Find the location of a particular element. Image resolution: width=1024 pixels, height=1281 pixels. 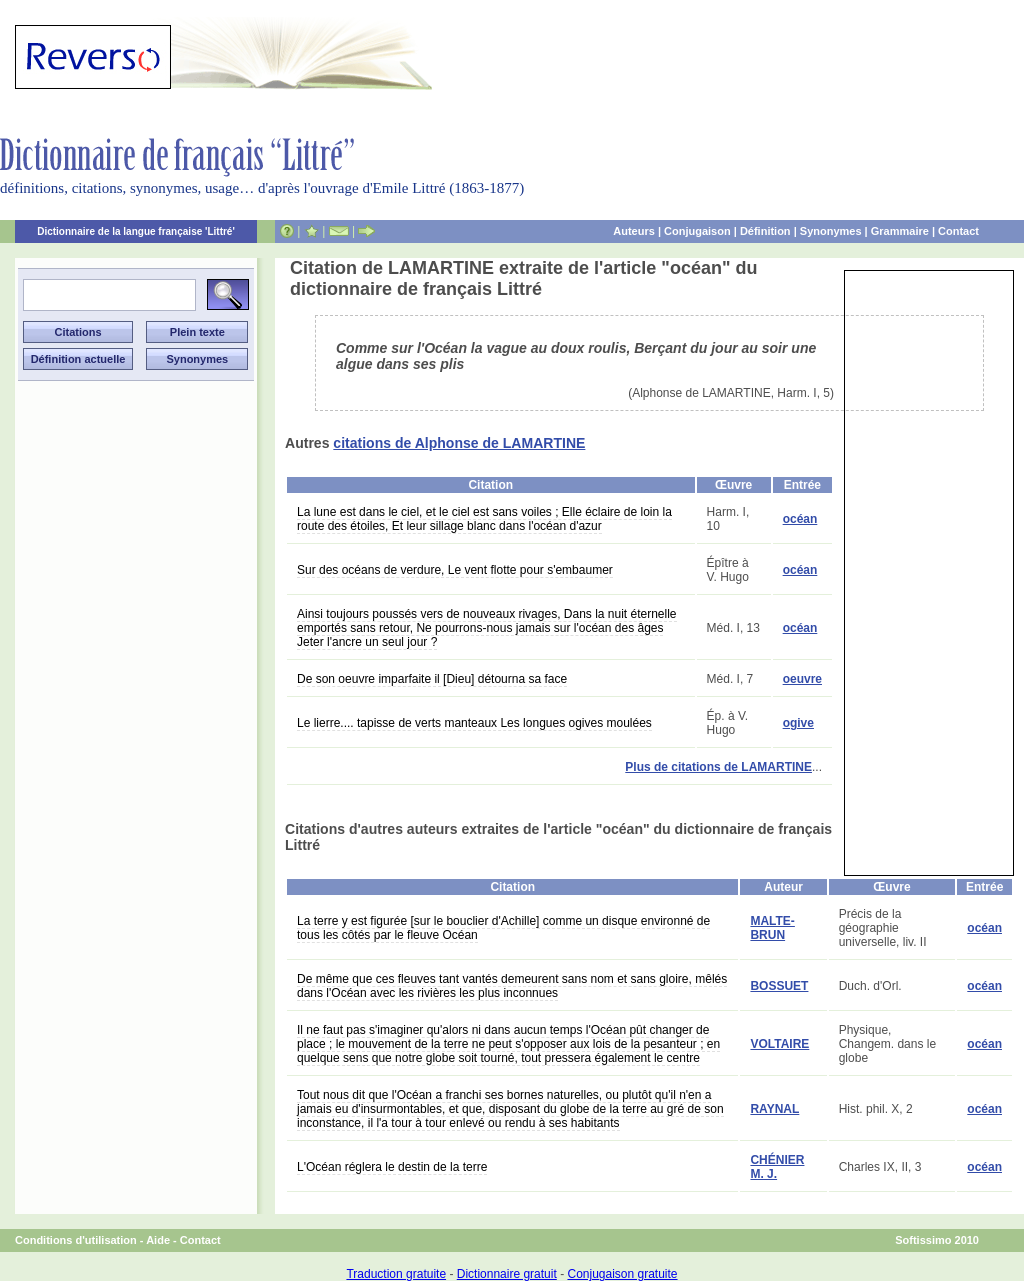

Conjugaison is located at coordinates (697, 231).